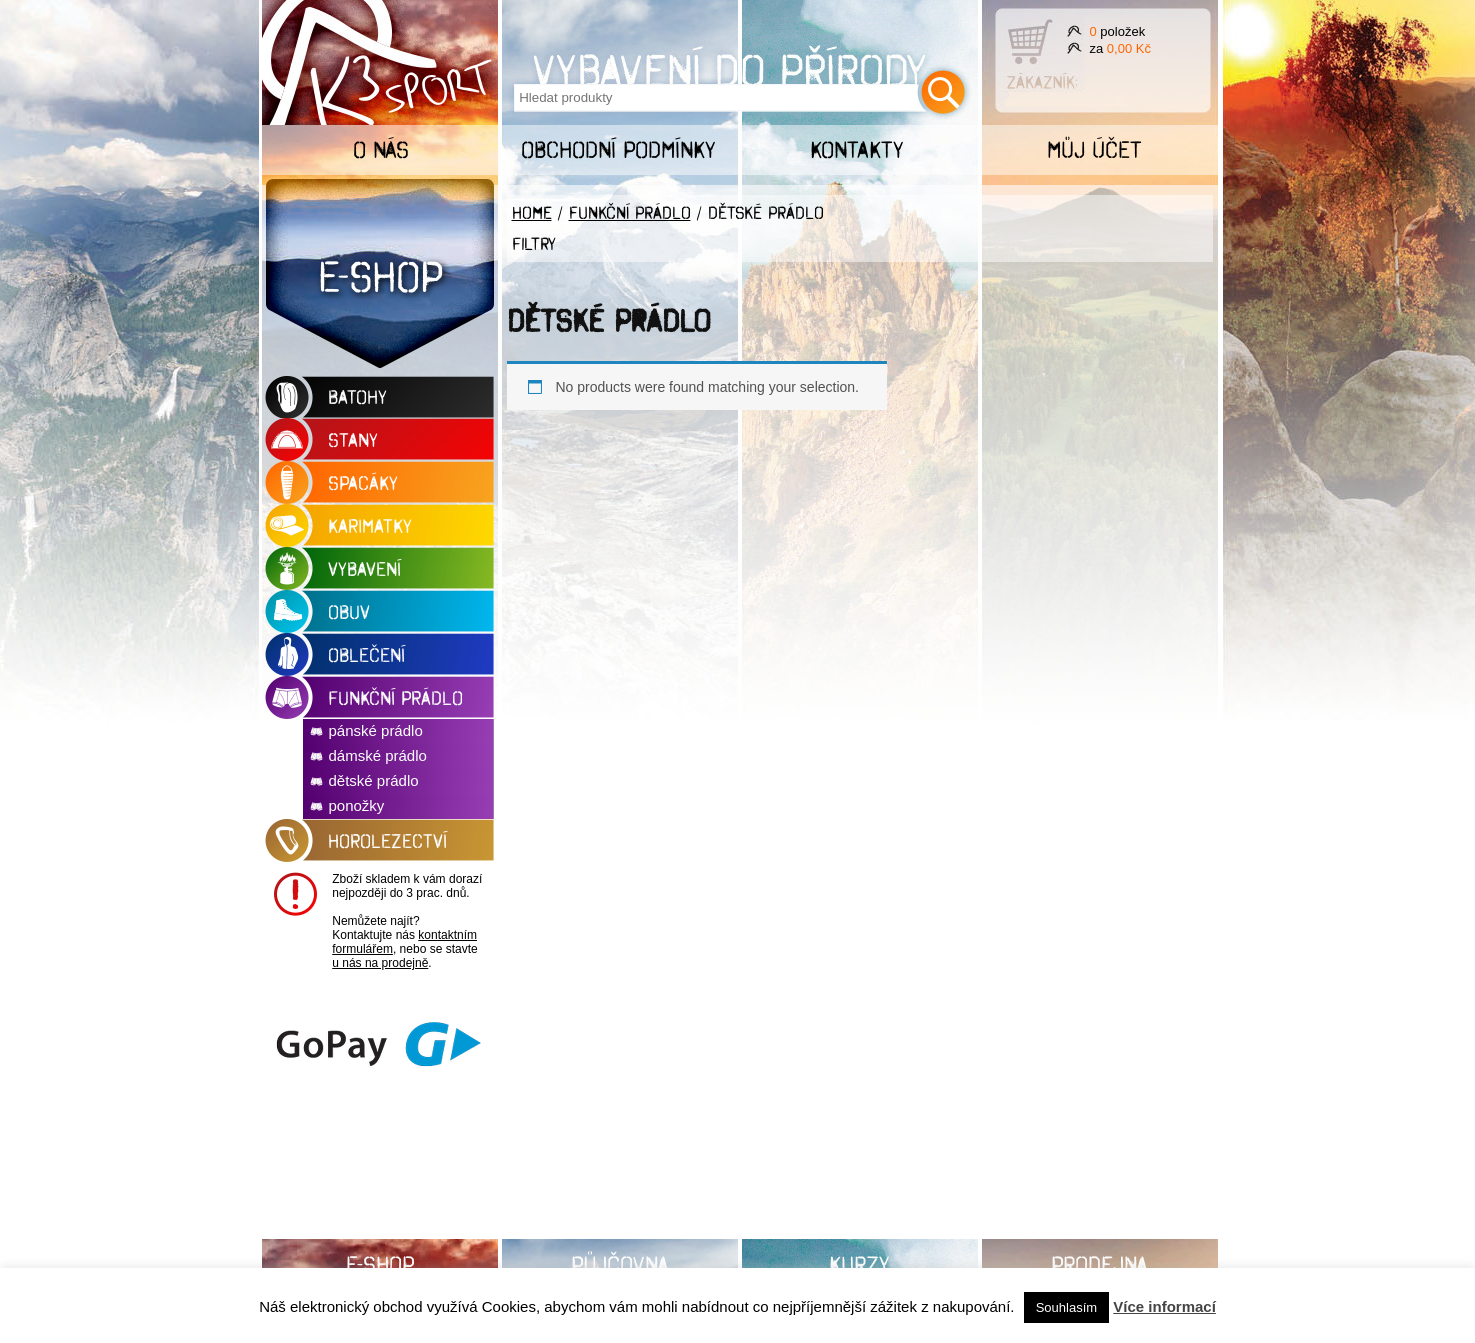  I want to click on stany, so click(353, 440).